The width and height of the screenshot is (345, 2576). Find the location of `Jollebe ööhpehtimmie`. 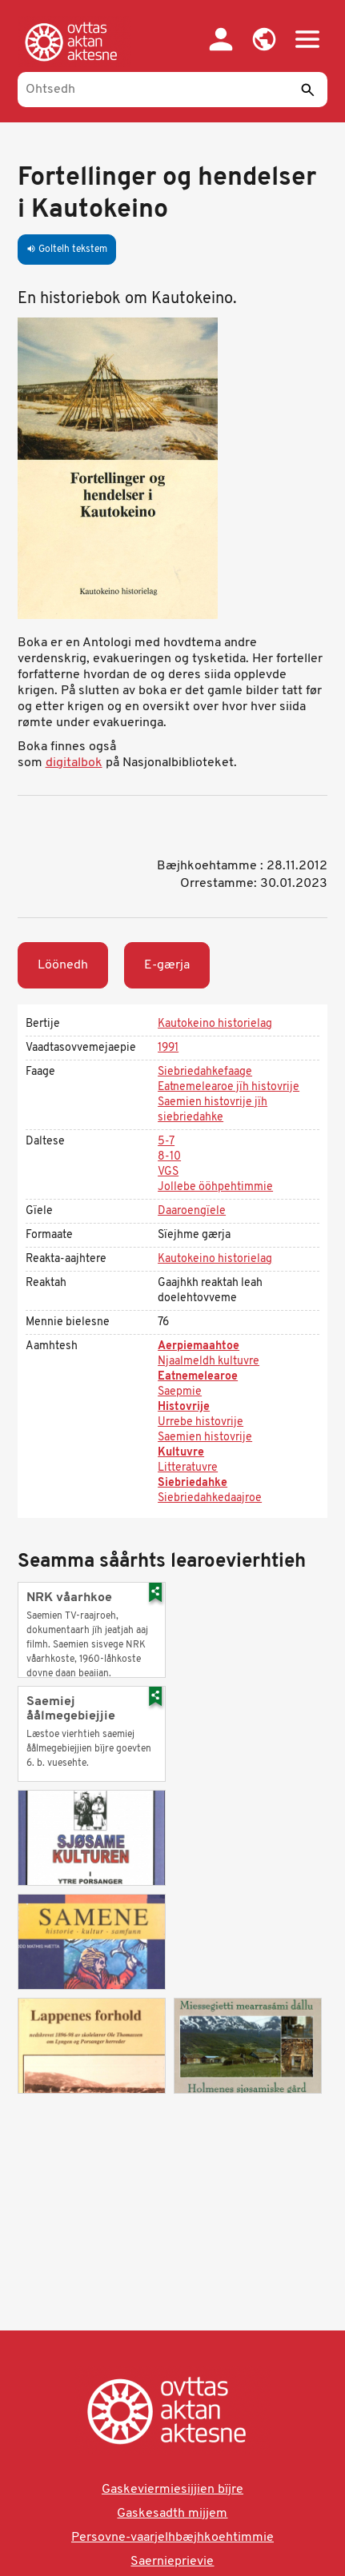

Jollebe ööhpehtimmie is located at coordinates (215, 1187).